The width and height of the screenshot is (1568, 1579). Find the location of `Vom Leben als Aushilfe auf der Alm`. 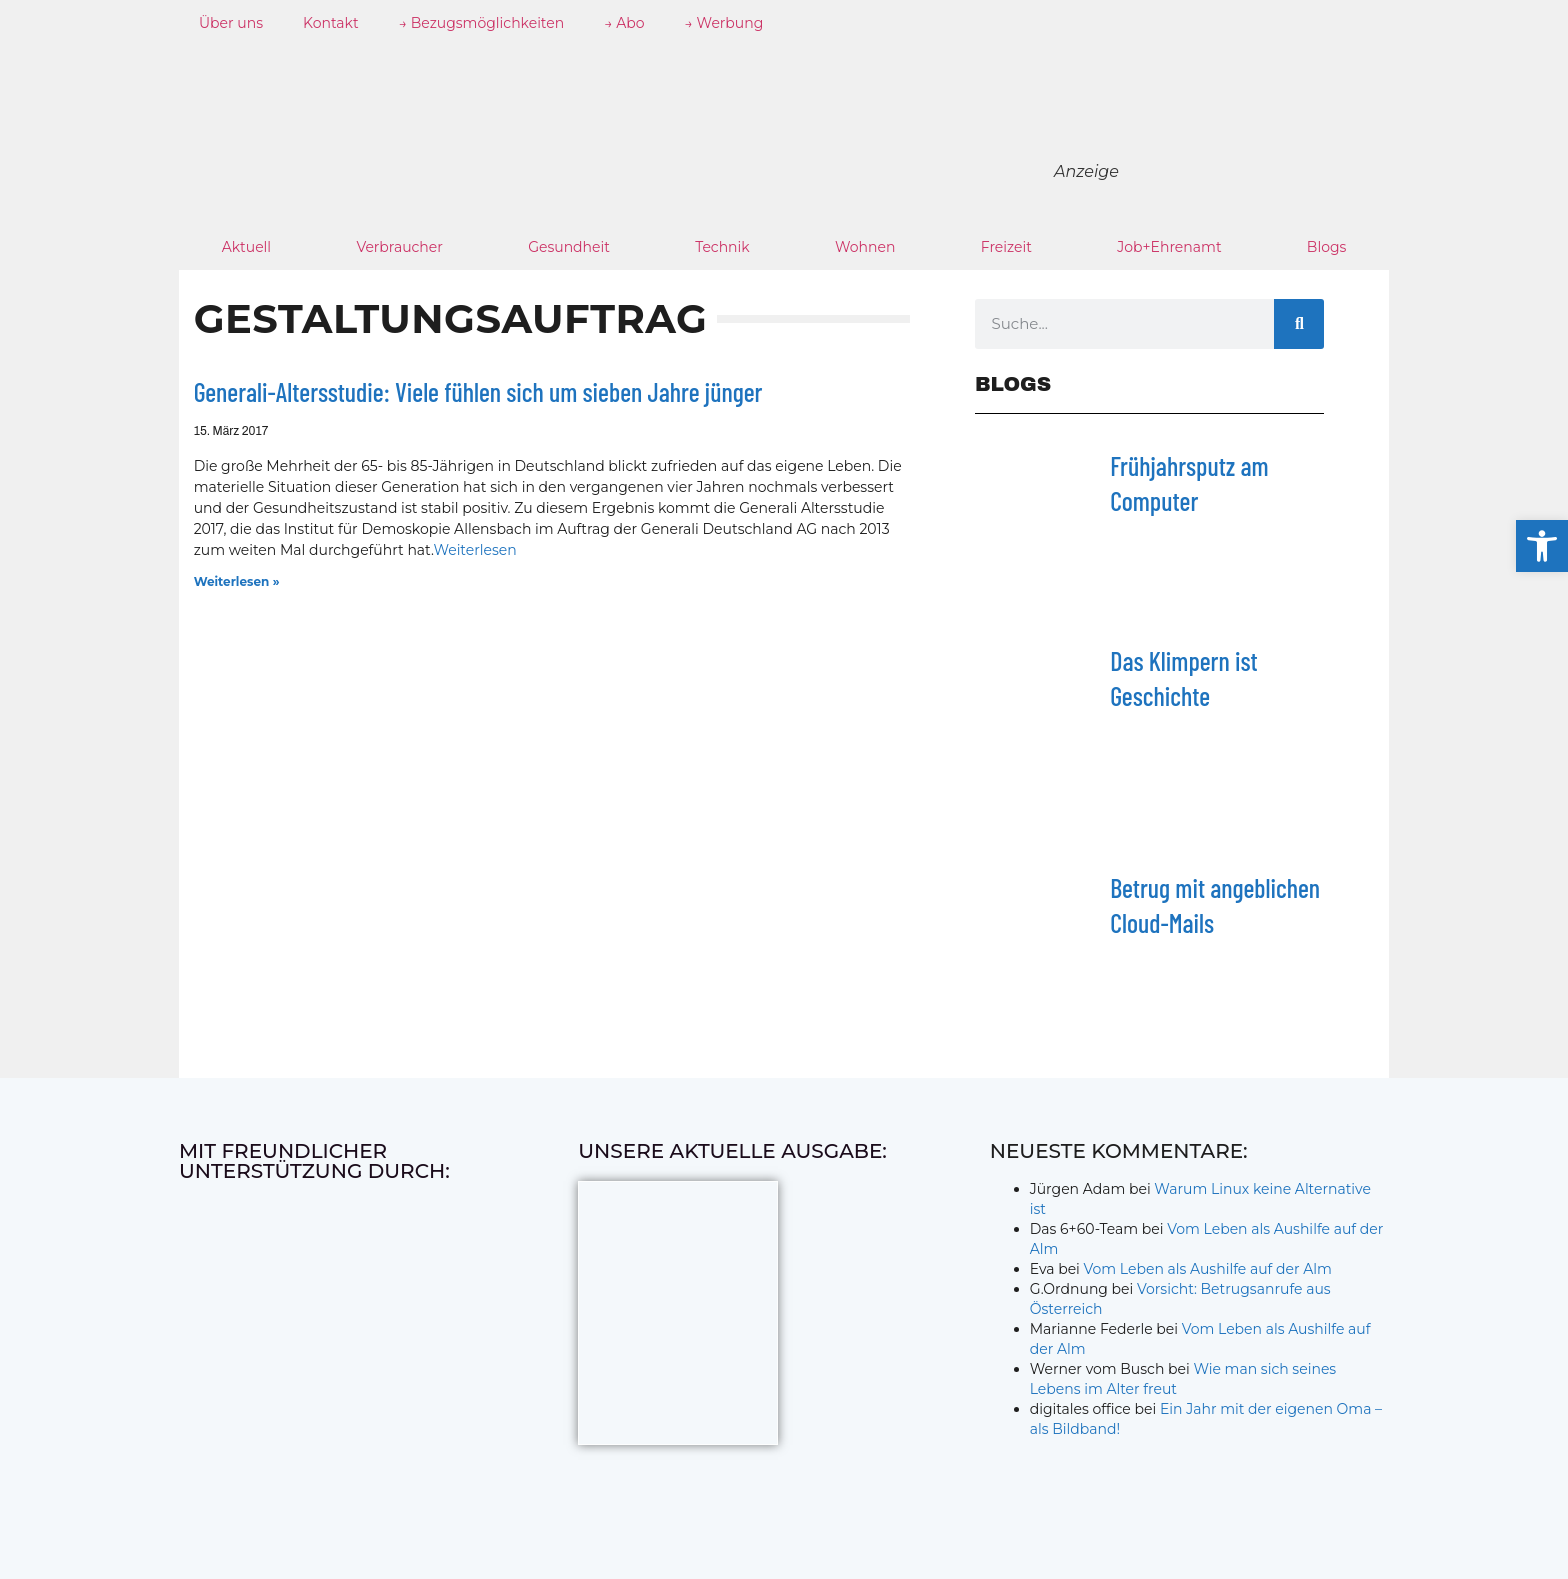

Vom Leben als Aushilfe auf der Alm is located at coordinates (1208, 1269).